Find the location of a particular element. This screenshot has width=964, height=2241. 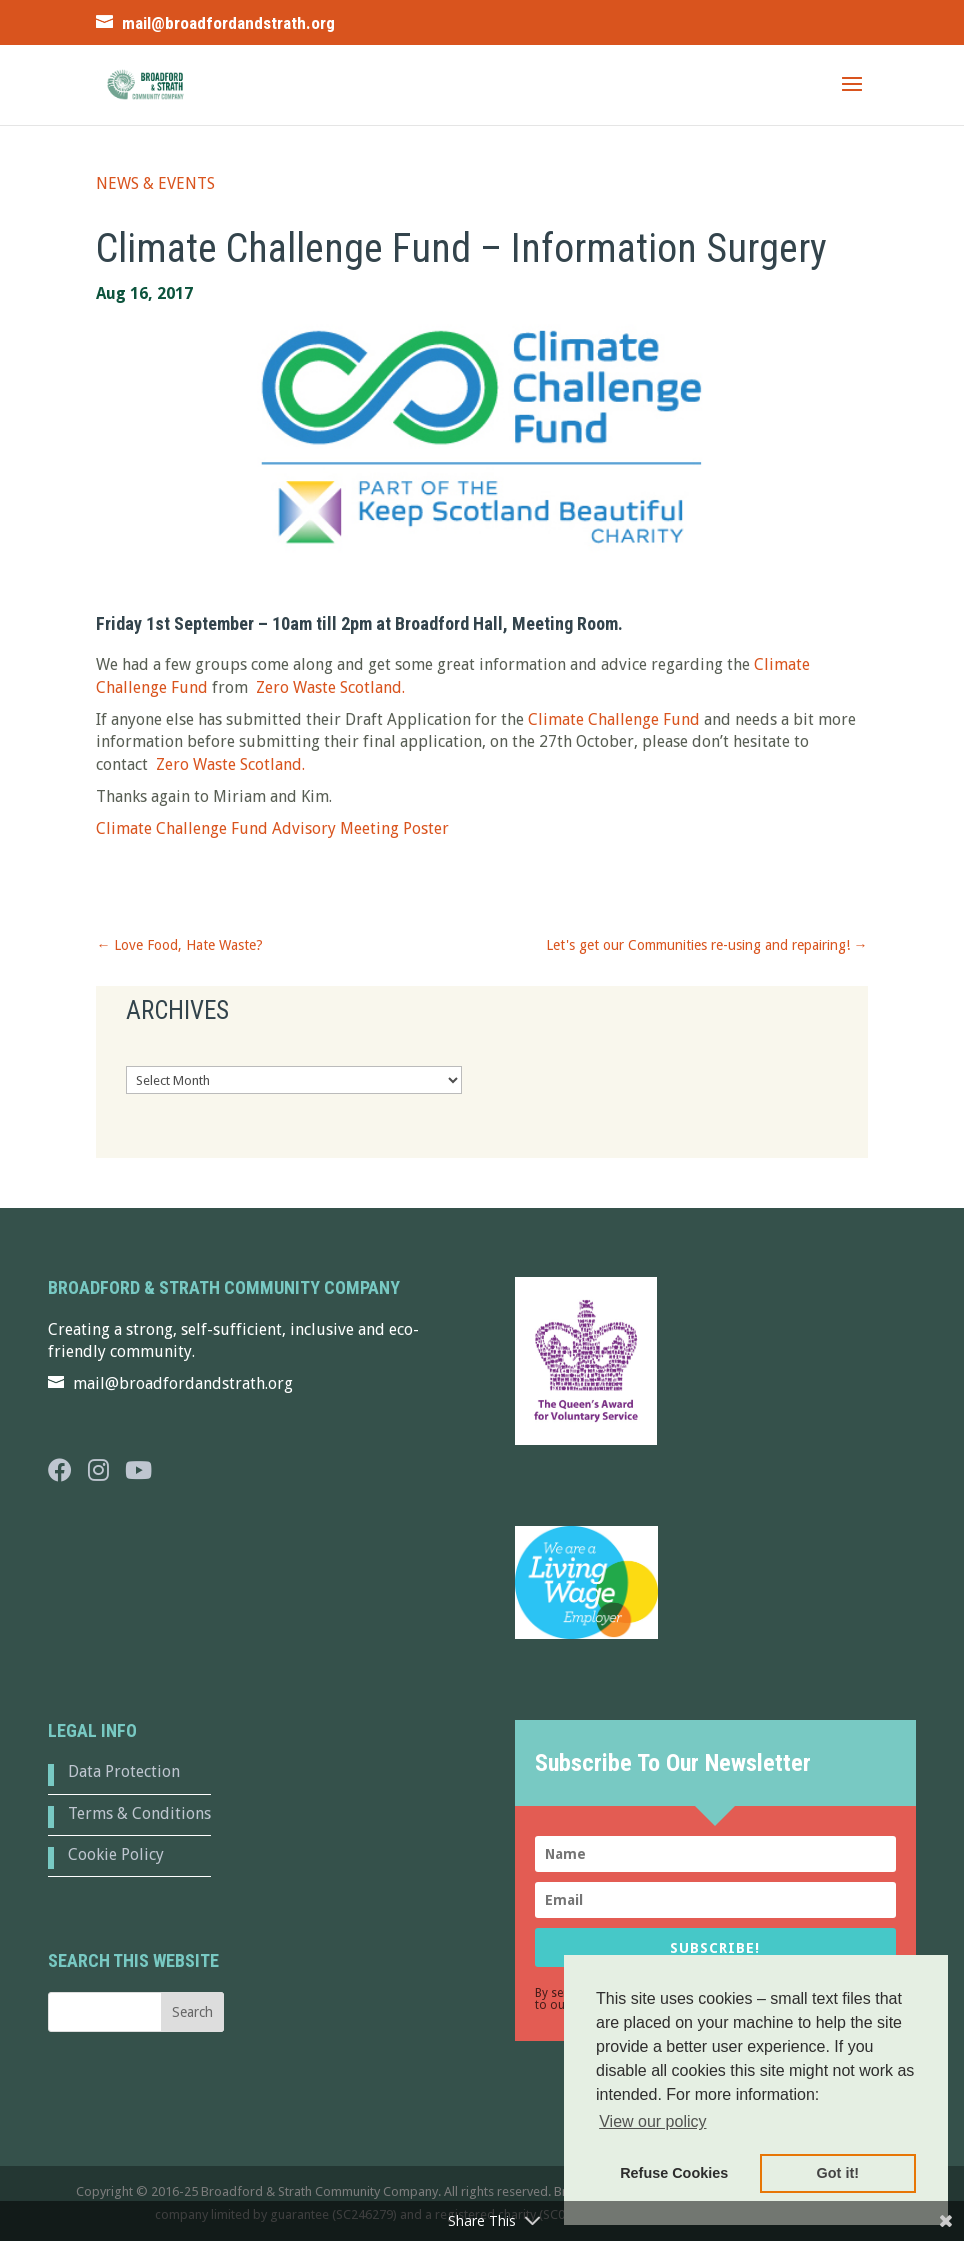

Cookie Policy is located at coordinates (116, 1854).